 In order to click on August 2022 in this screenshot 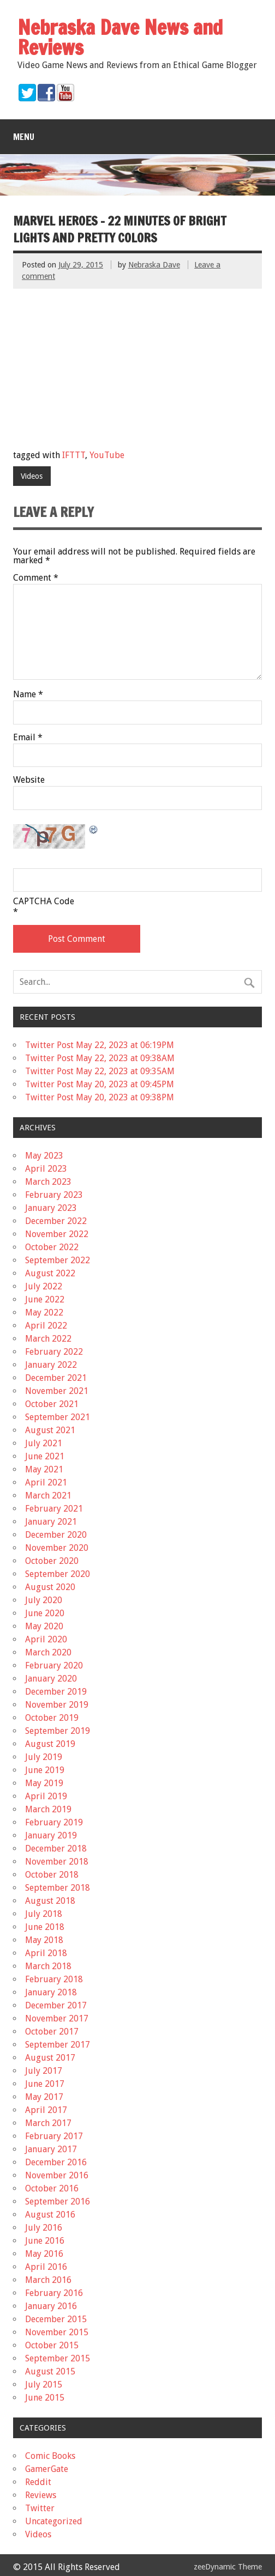, I will do `click(50, 1273)`.